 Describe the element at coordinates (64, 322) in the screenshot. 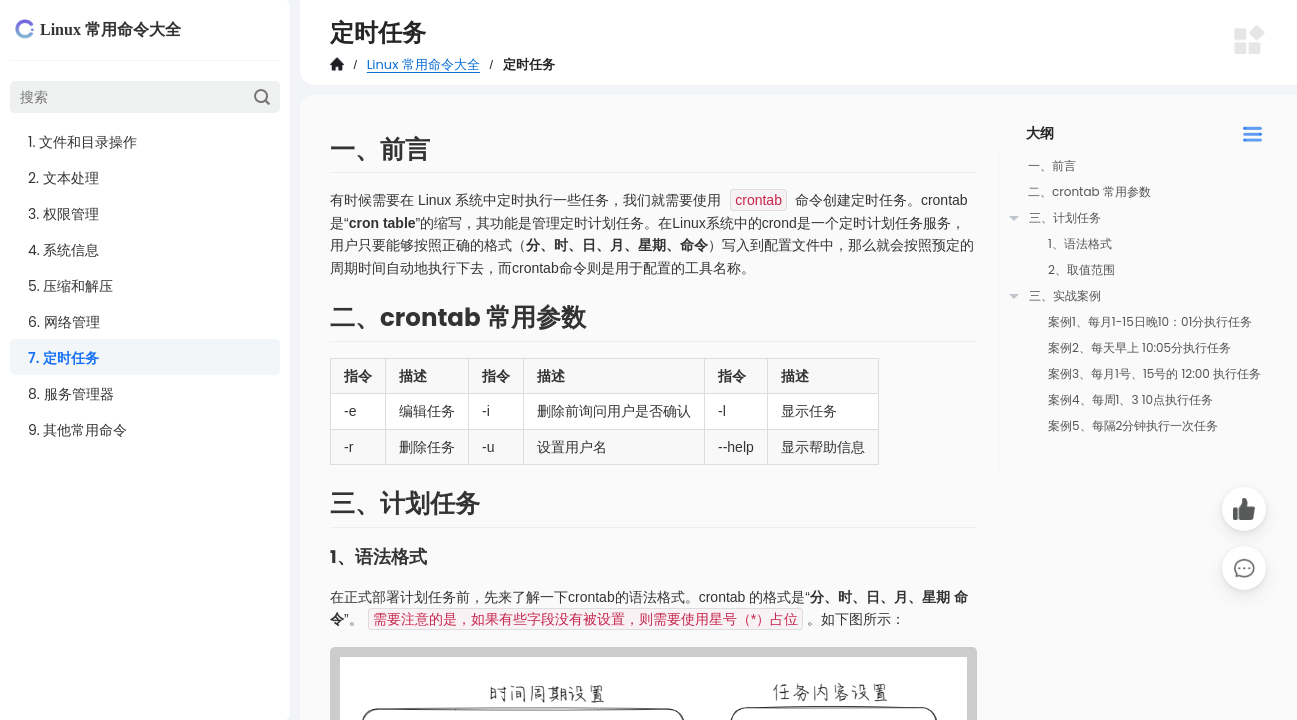

I see `6. 网络管理` at that location.